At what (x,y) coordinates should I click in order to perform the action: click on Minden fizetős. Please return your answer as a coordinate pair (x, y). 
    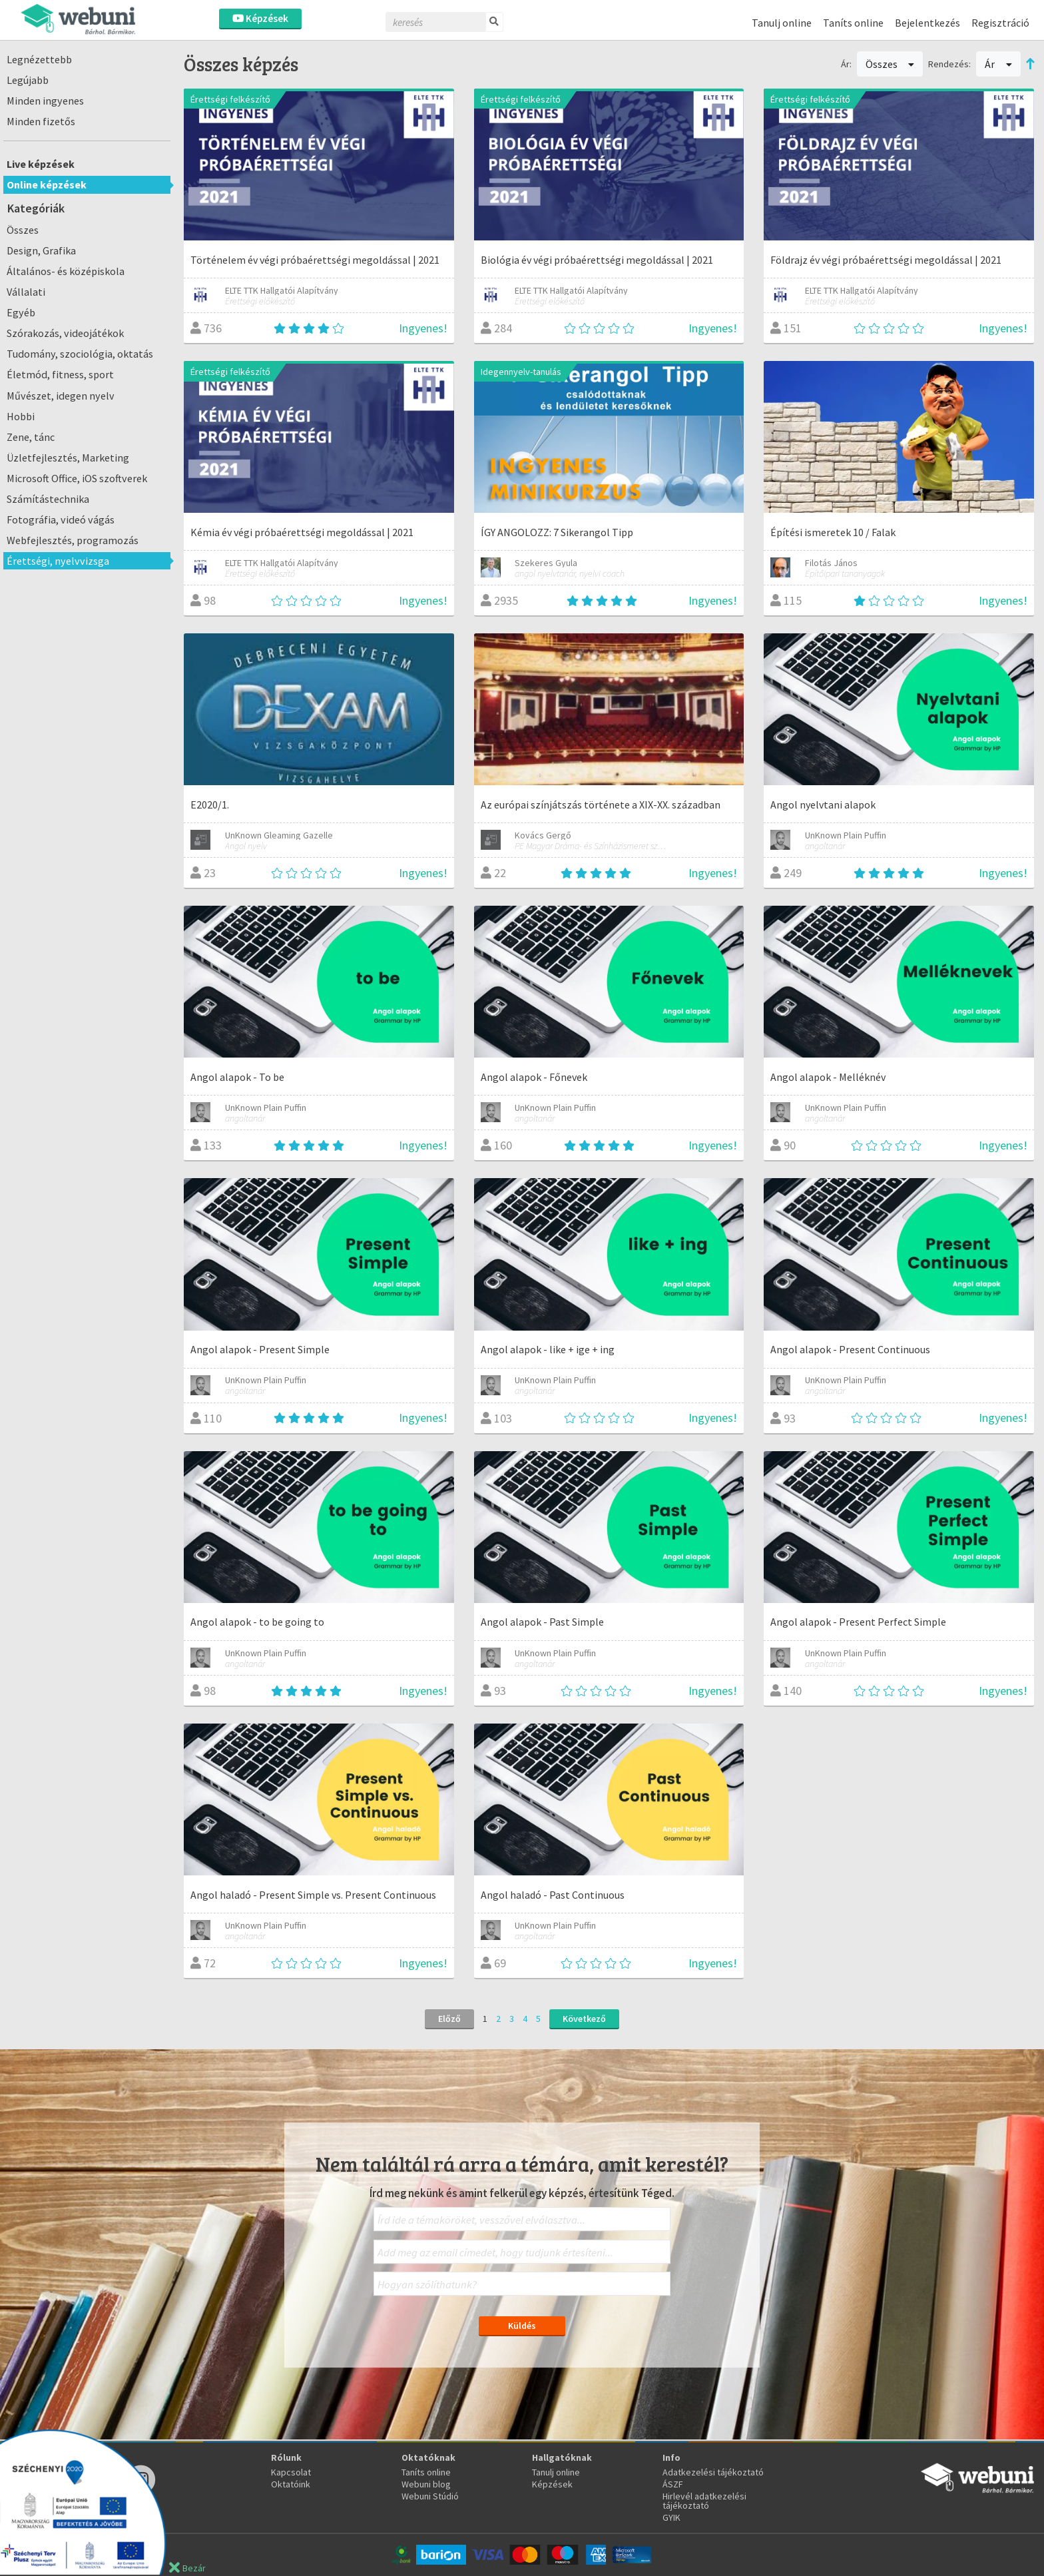
    Looking at the image, I should click on (41, 121).